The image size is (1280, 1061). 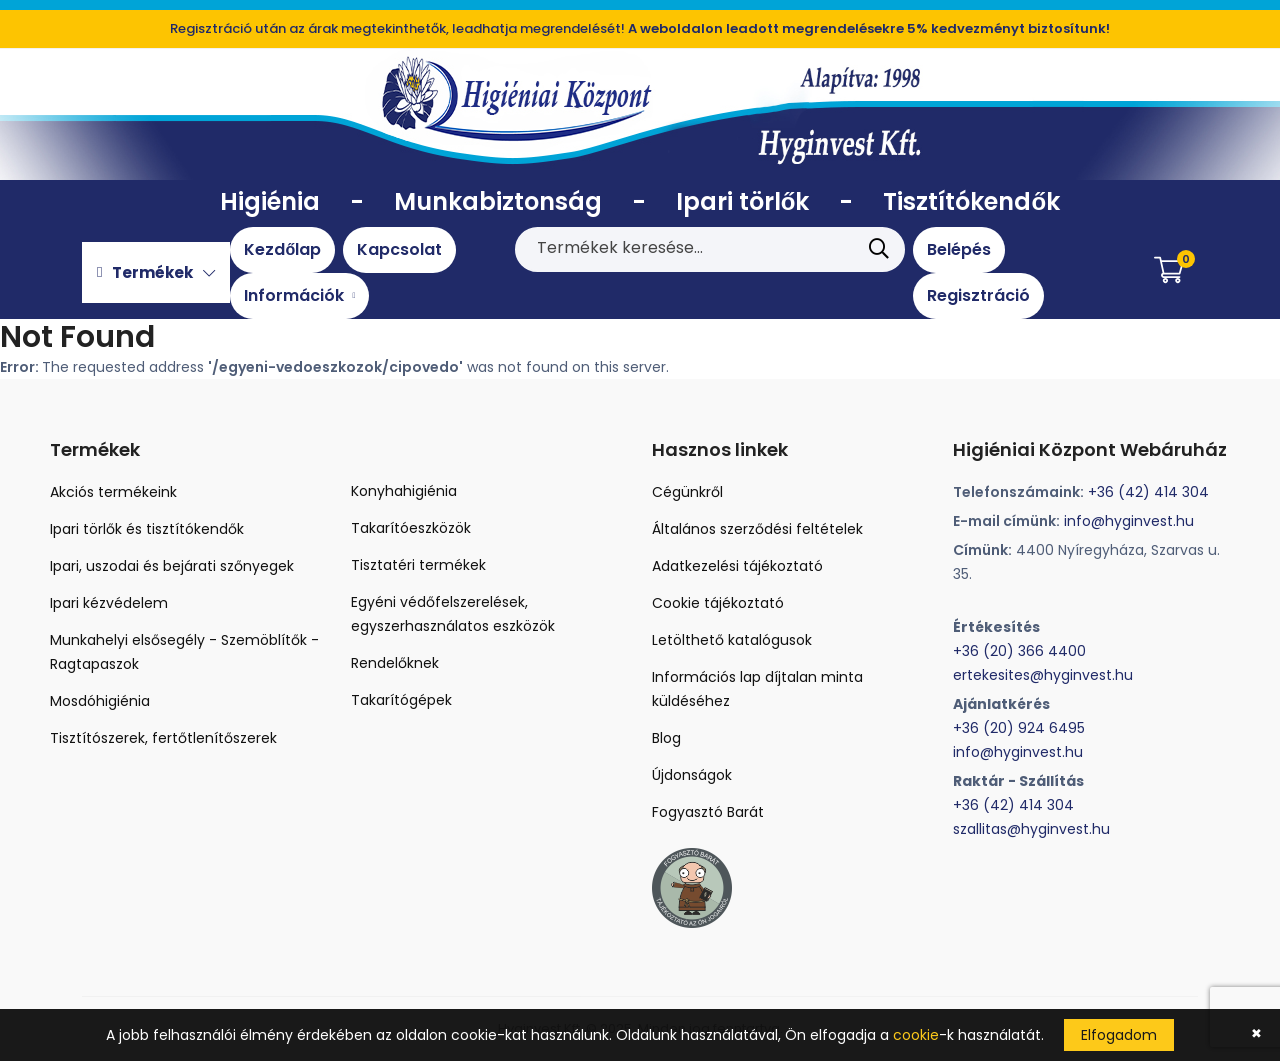 I want to click on Cégünkről, so click(x=687, y=492).